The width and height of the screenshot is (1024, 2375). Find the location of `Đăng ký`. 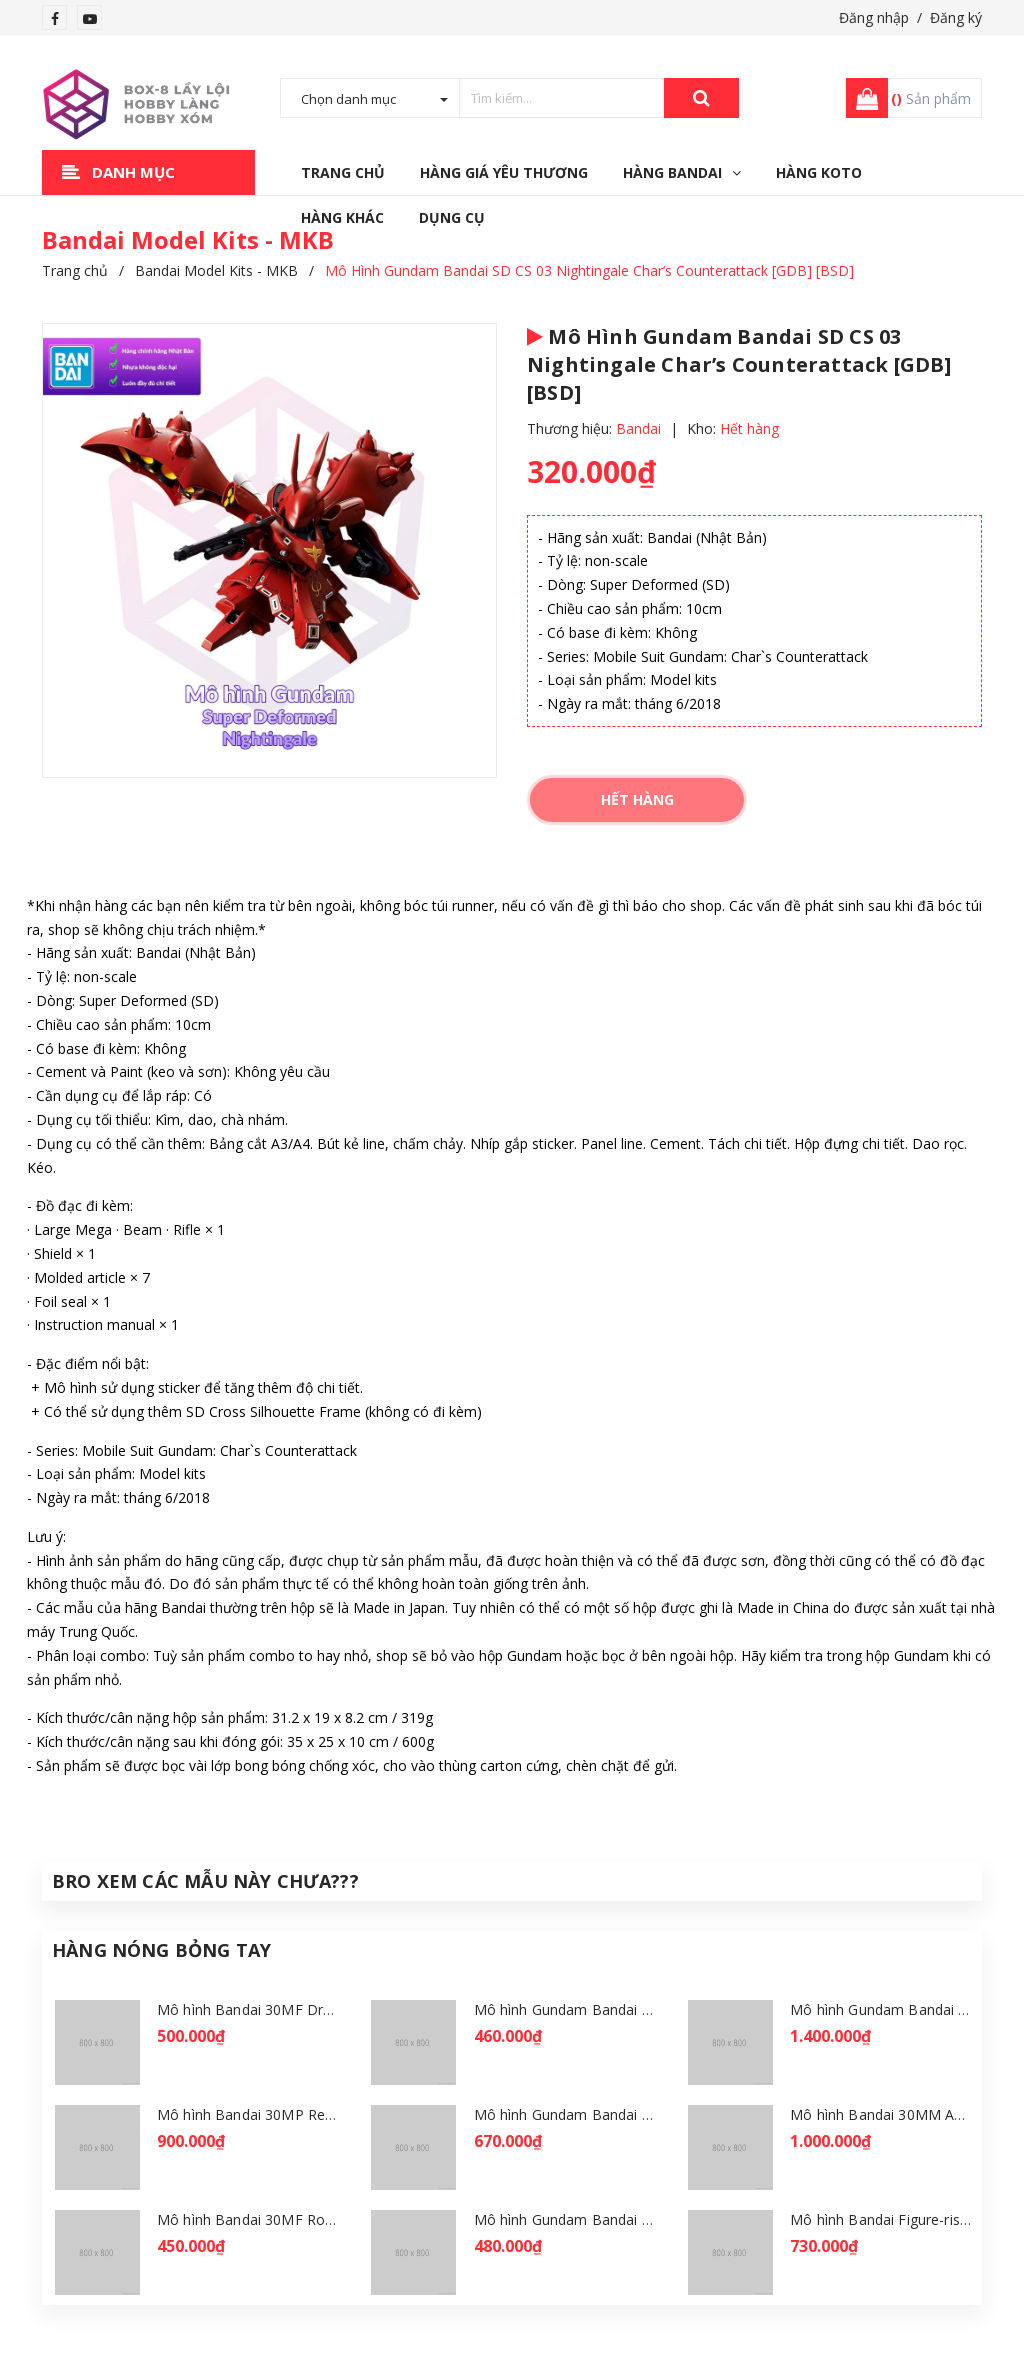

Đăng ký is located at coordinates (956, 17).